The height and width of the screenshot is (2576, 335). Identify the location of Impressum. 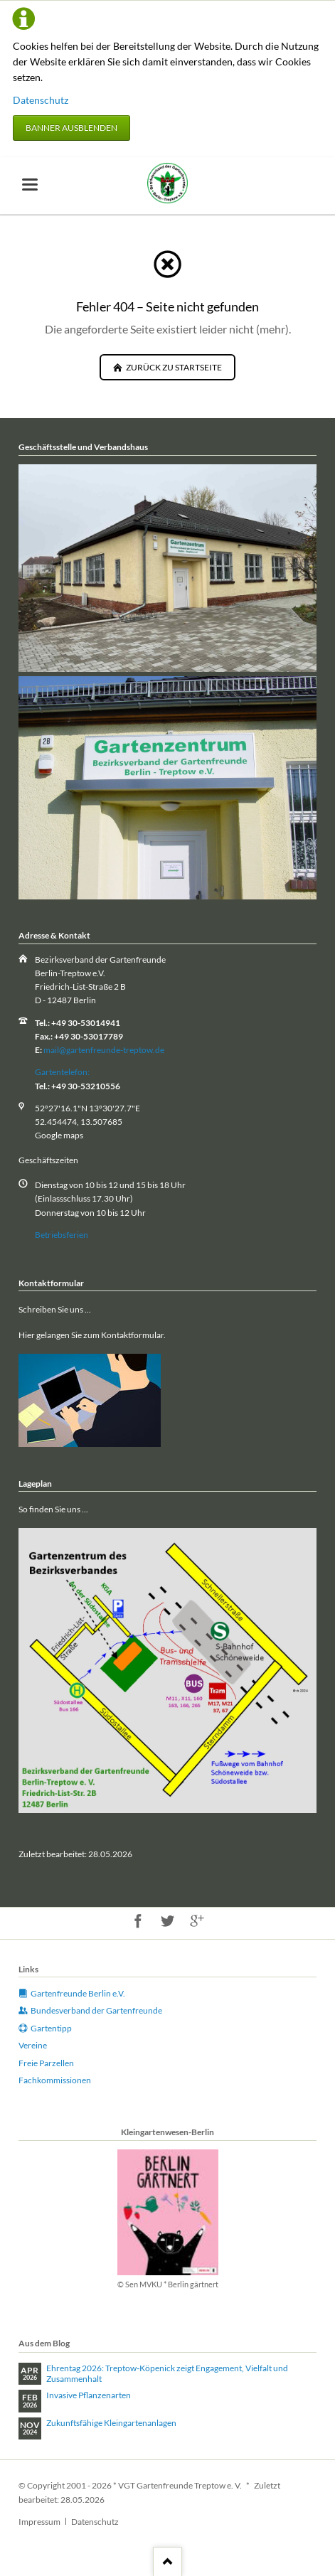
(39, 2521).